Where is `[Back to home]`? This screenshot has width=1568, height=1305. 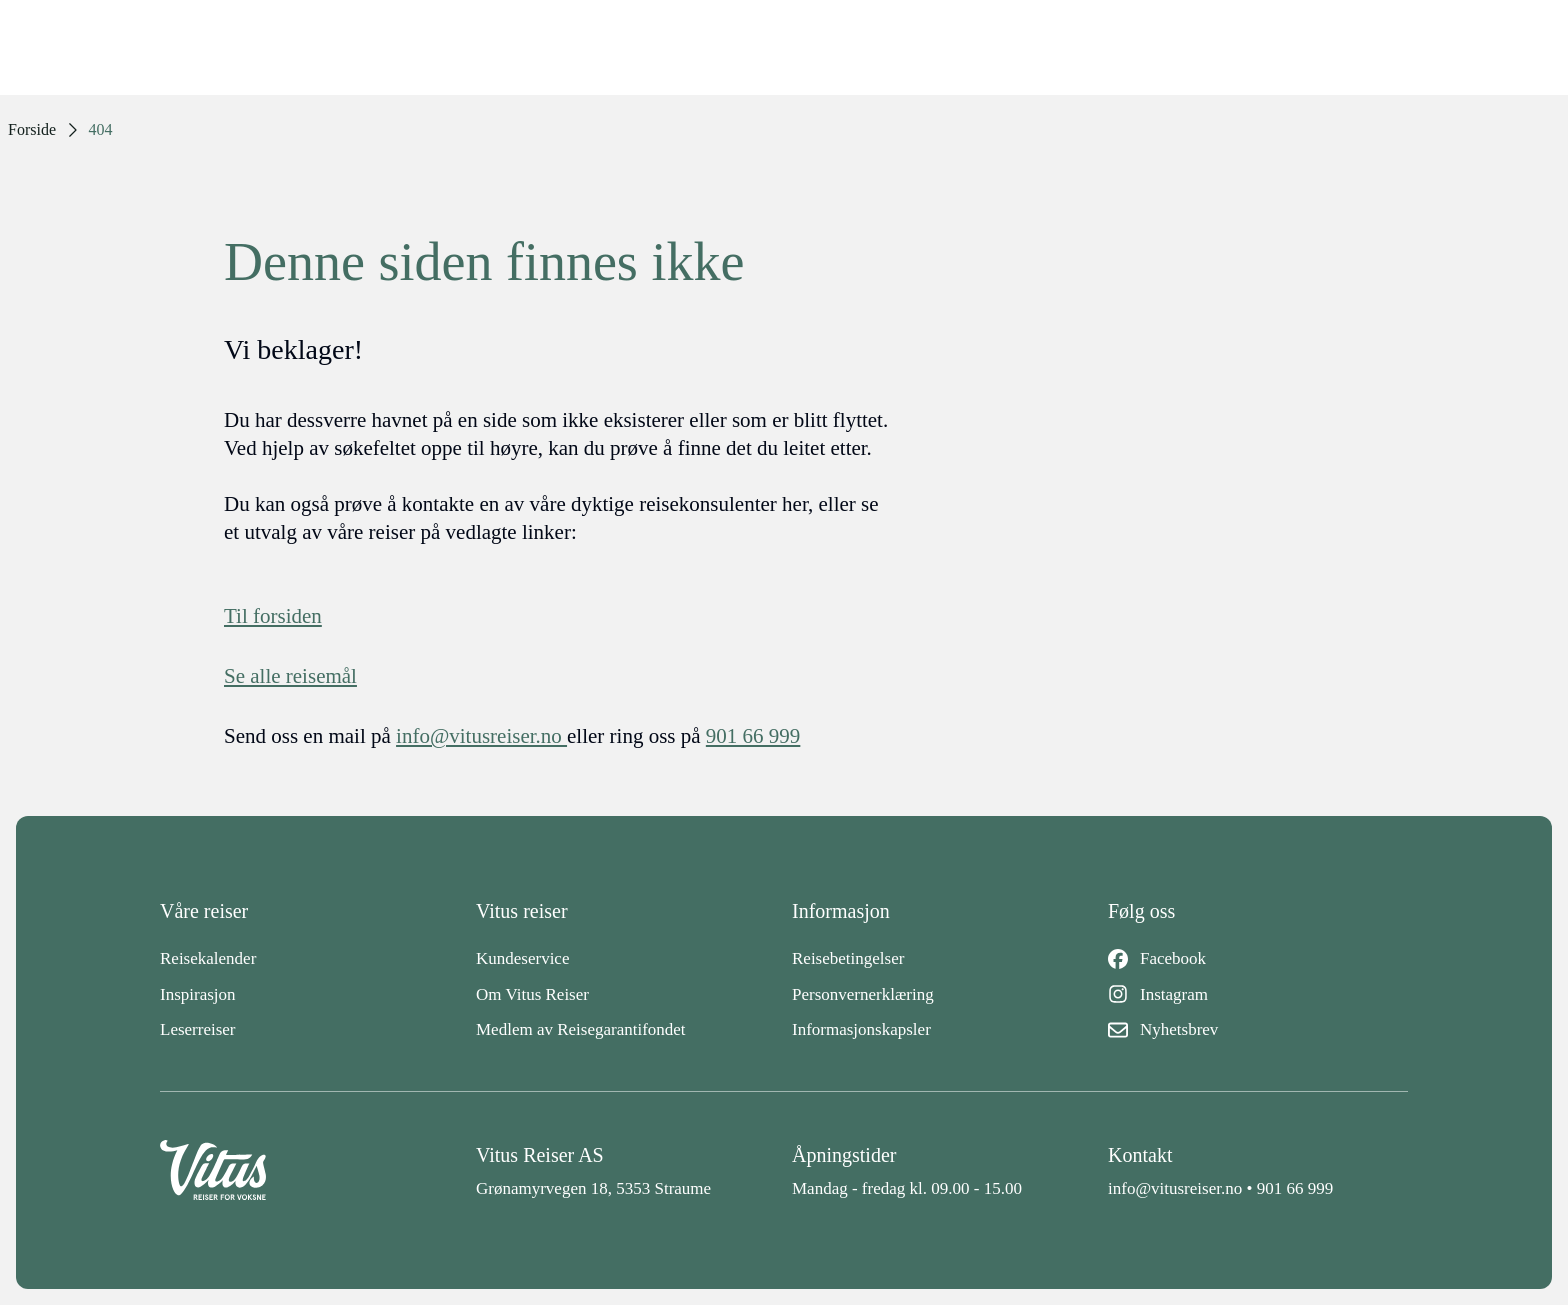 [Back to home] is located at coordinates (310, 1171).